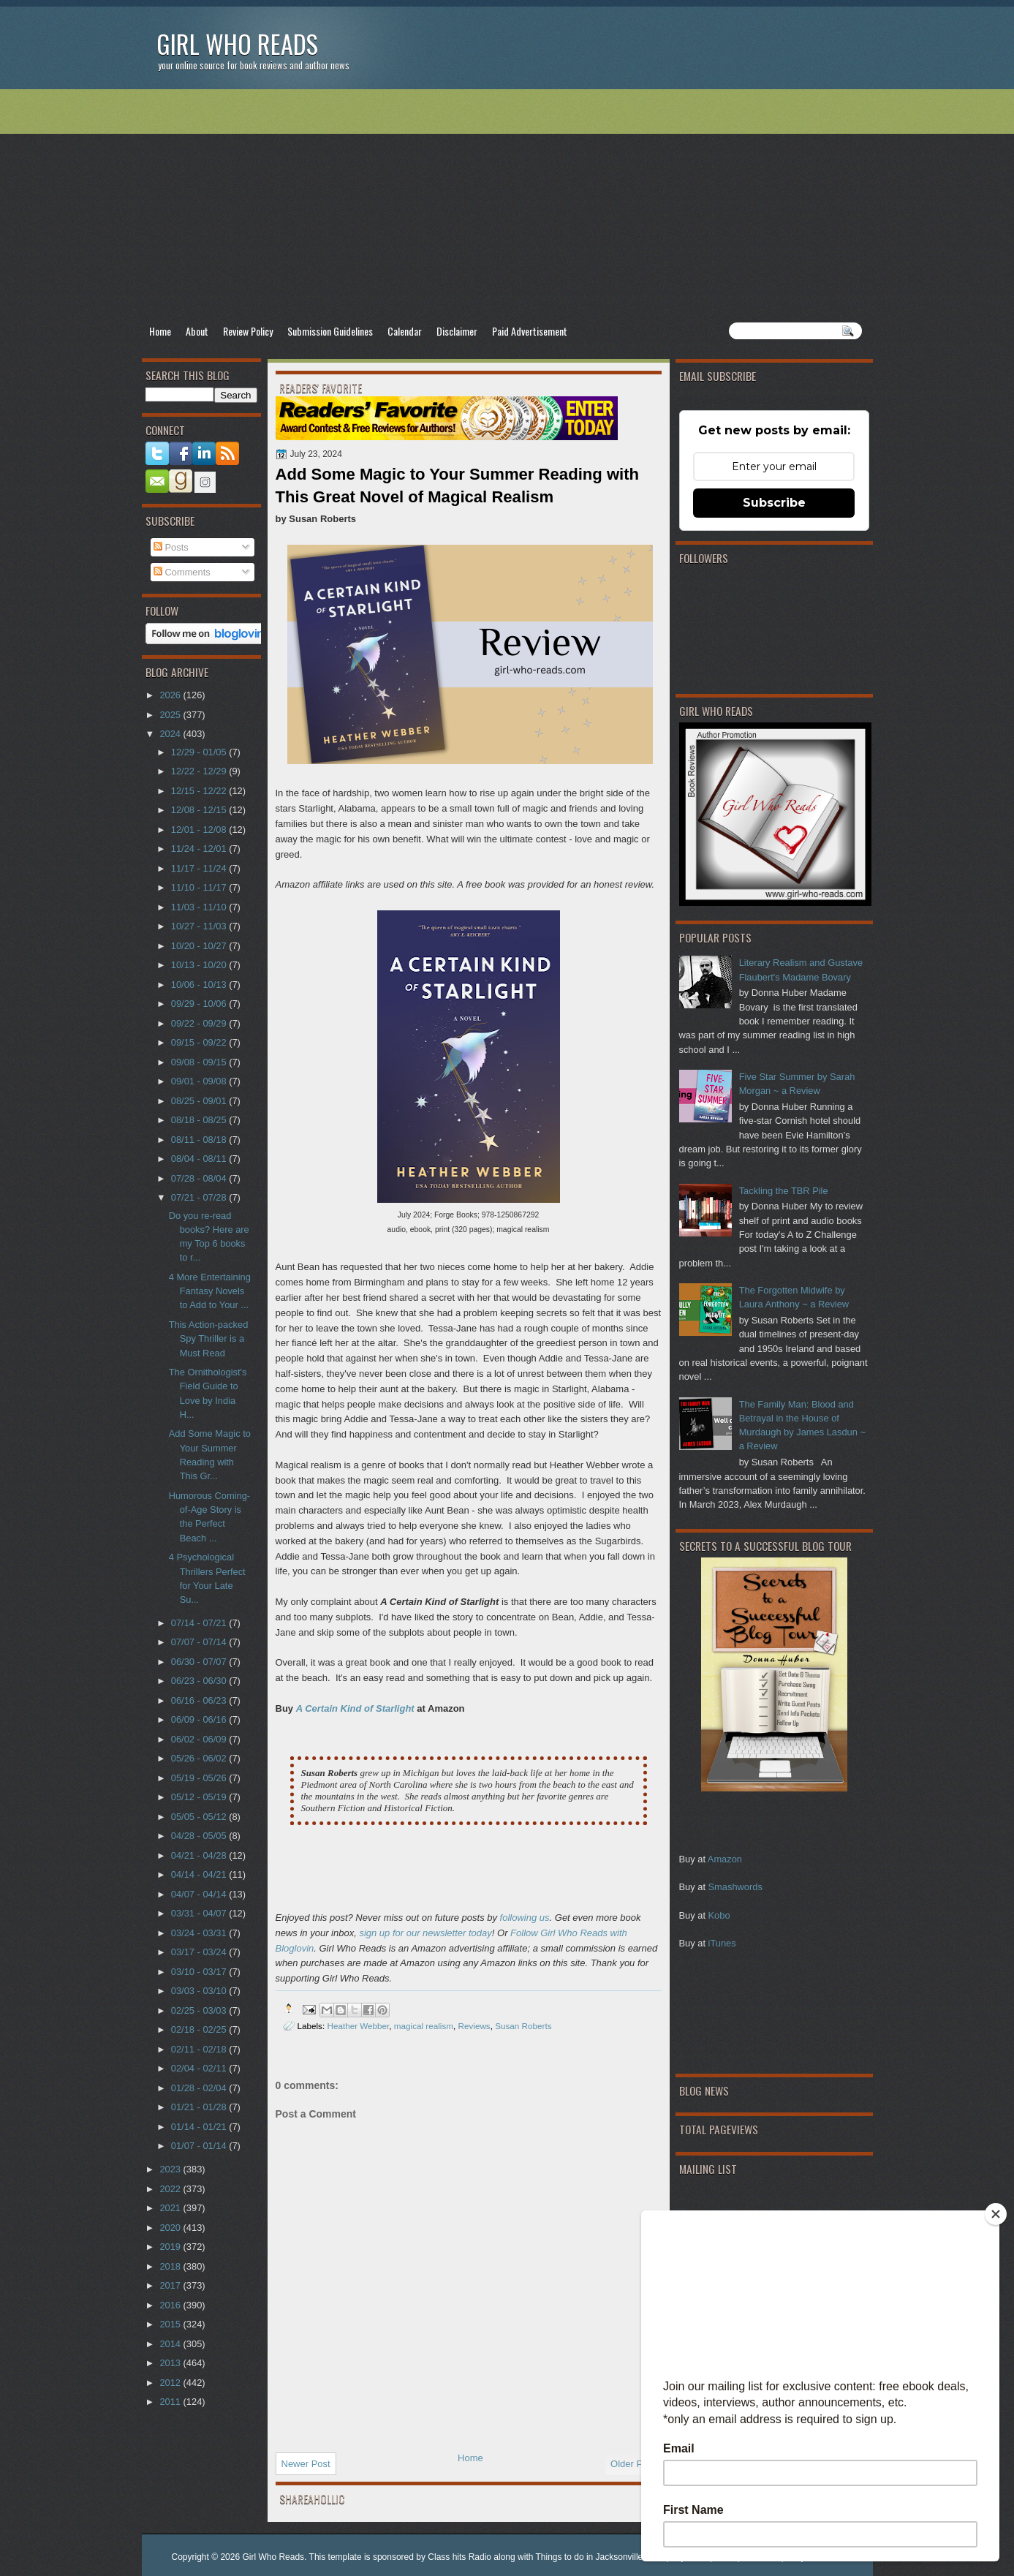 The image size is (1014, 2576). I want to click on 02/18 - 02/25, so click(200, 2029).